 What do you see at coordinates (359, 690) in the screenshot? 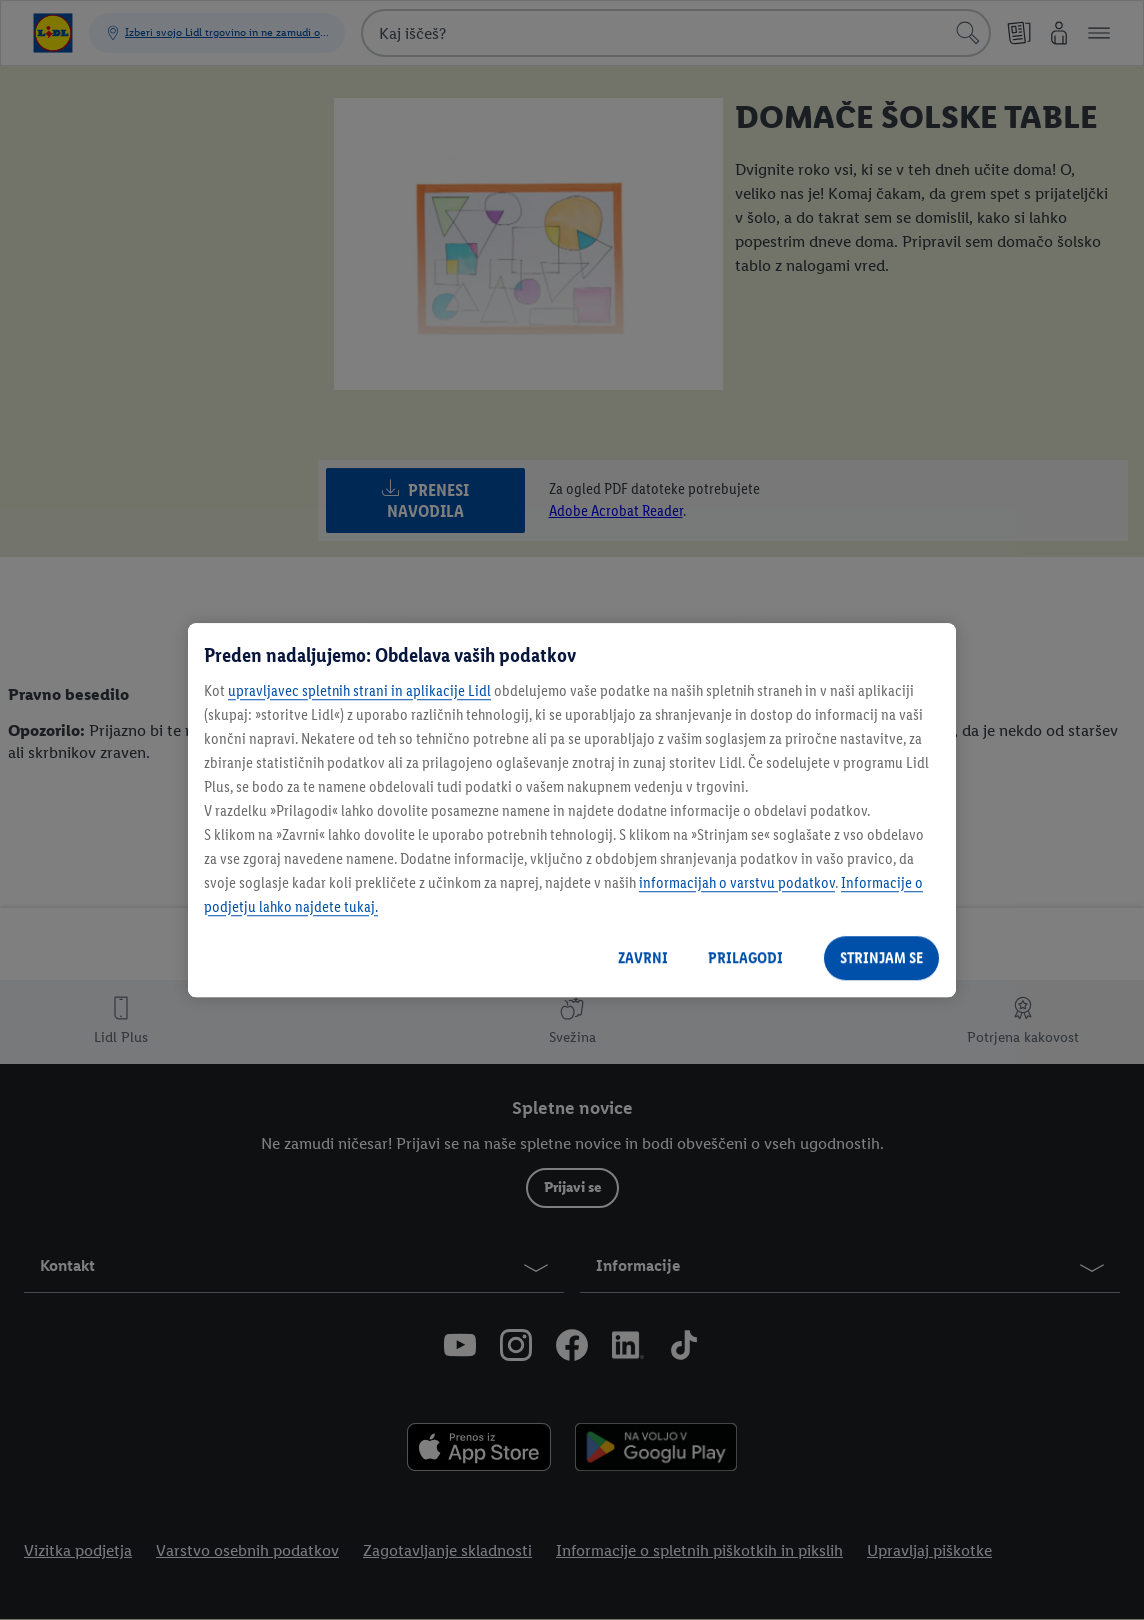
I see `upravljavec spletnih strani in aplikacije Lidl` at bounding box center [359, 690].